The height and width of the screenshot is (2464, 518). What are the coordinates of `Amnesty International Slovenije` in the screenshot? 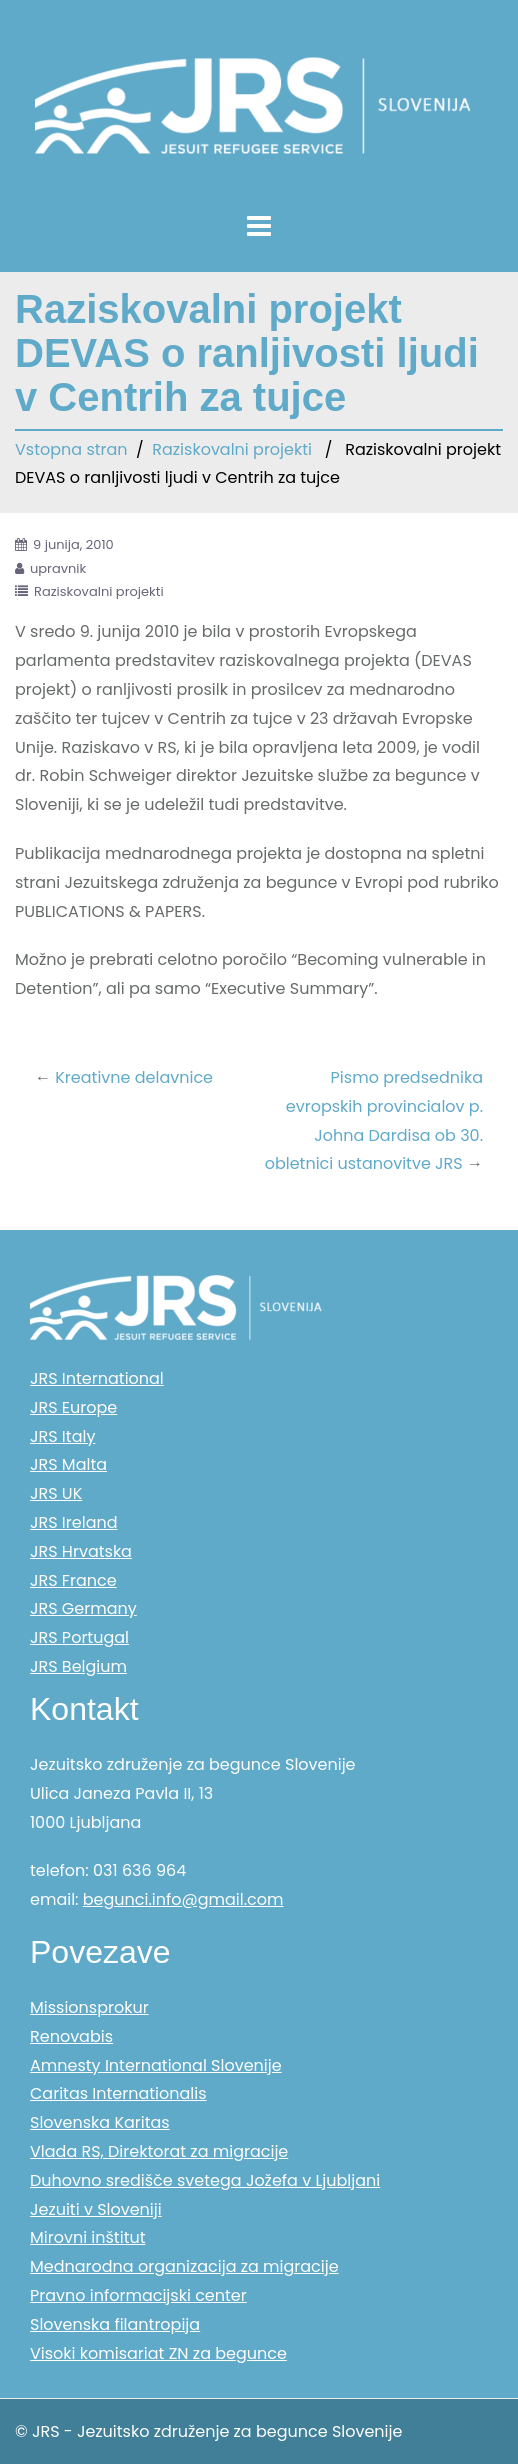 It's located at (156, 2065).